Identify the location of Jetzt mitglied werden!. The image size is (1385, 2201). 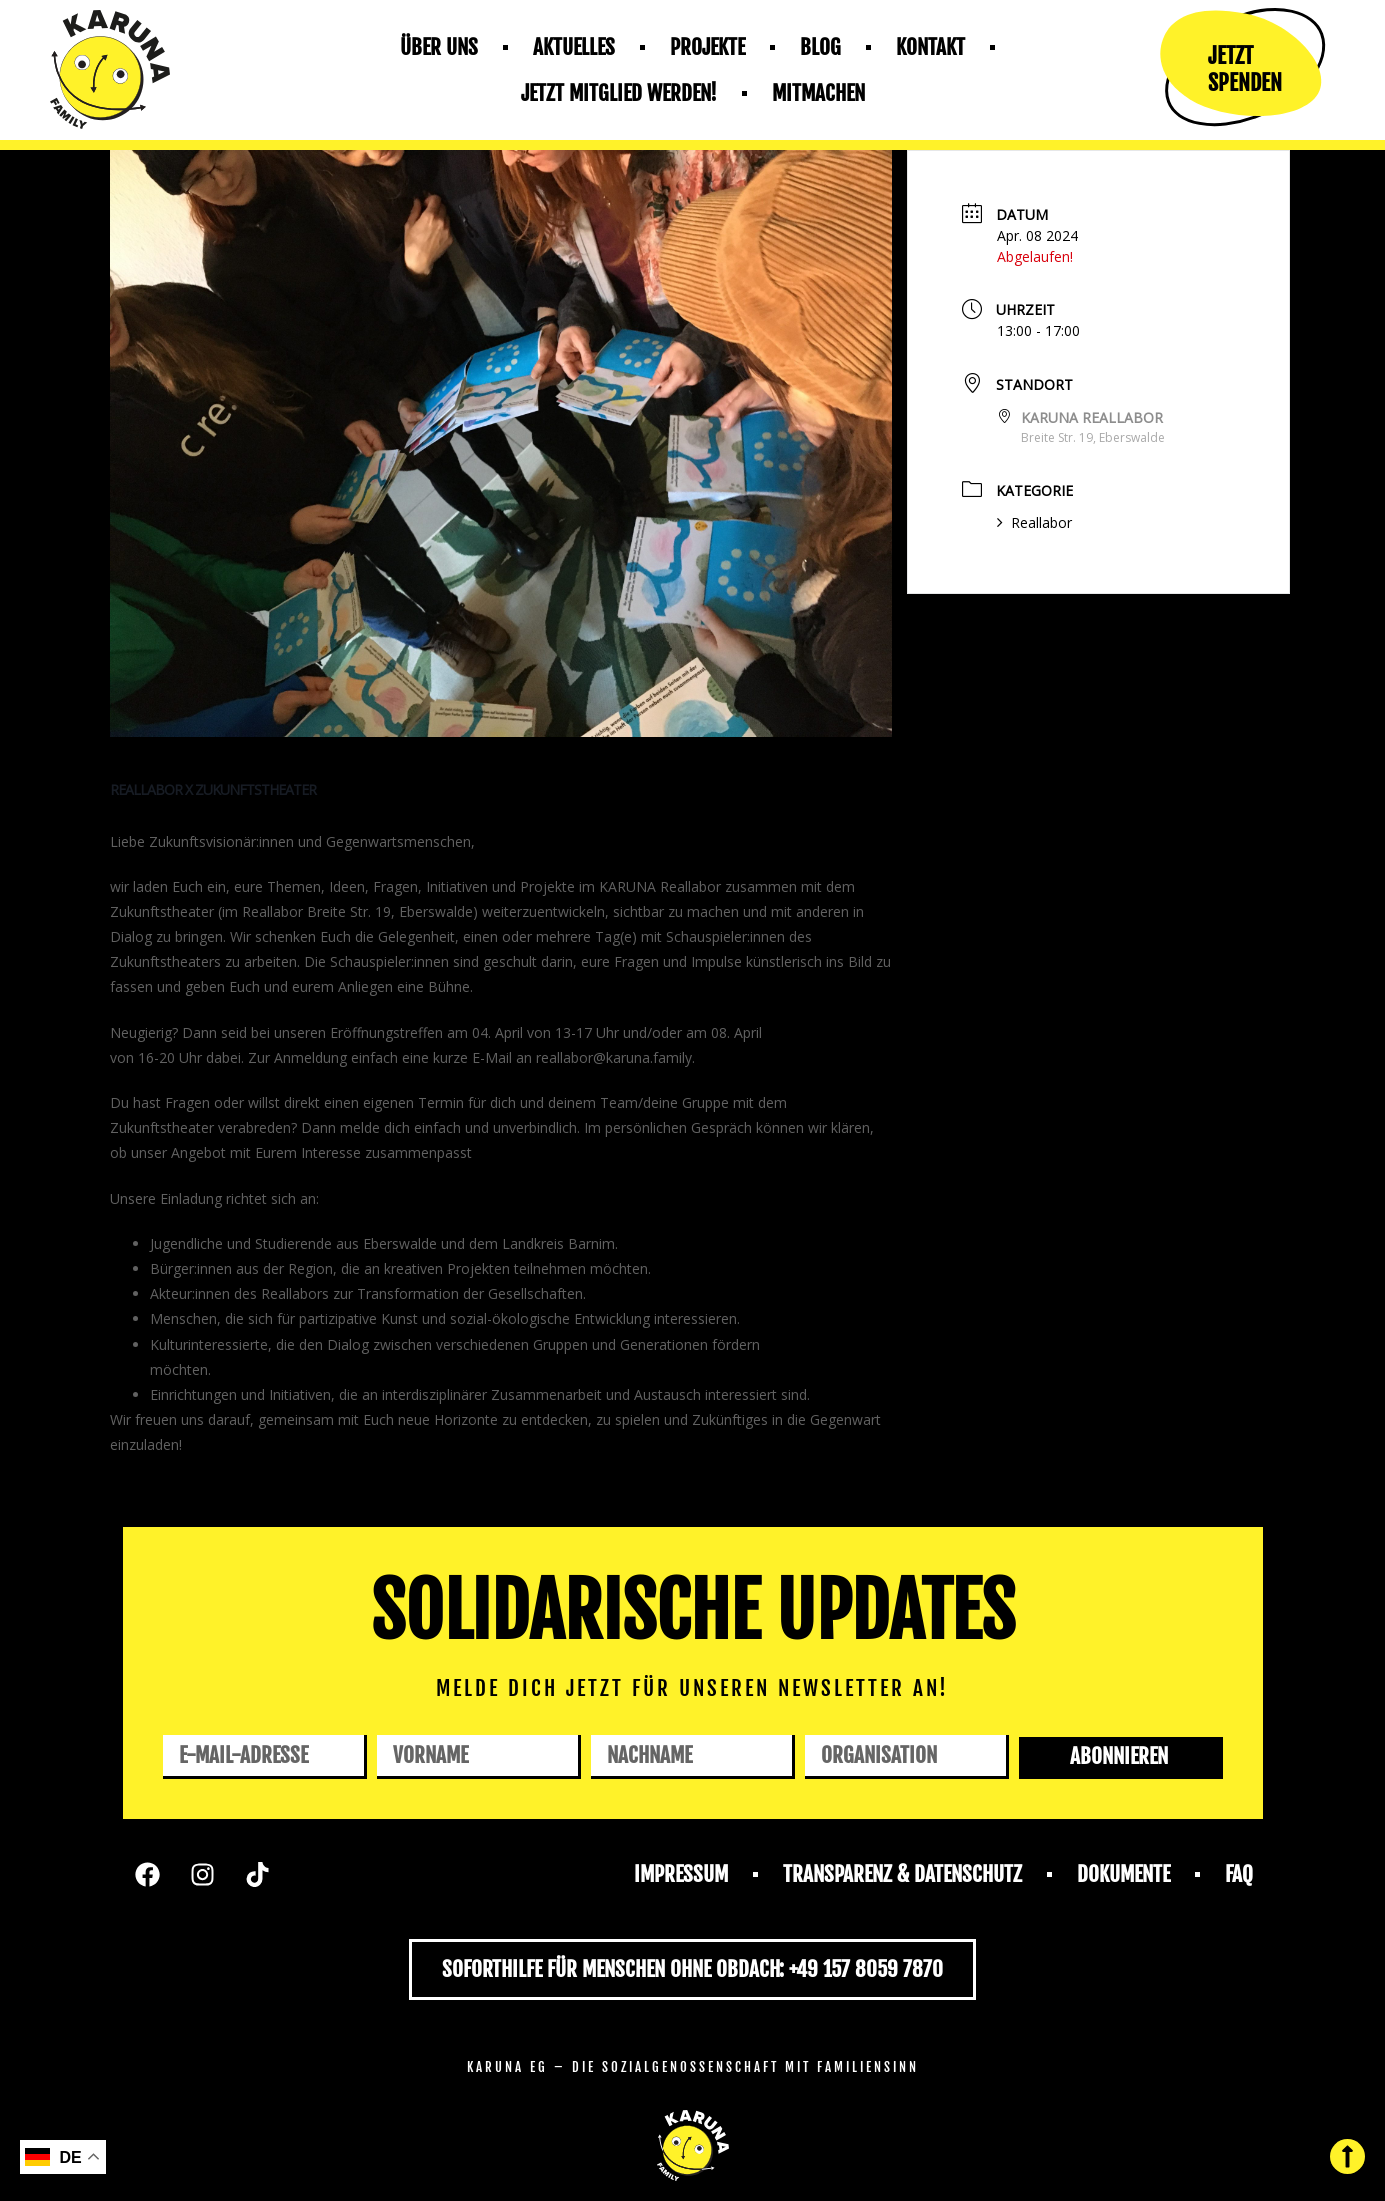
(619, 93).